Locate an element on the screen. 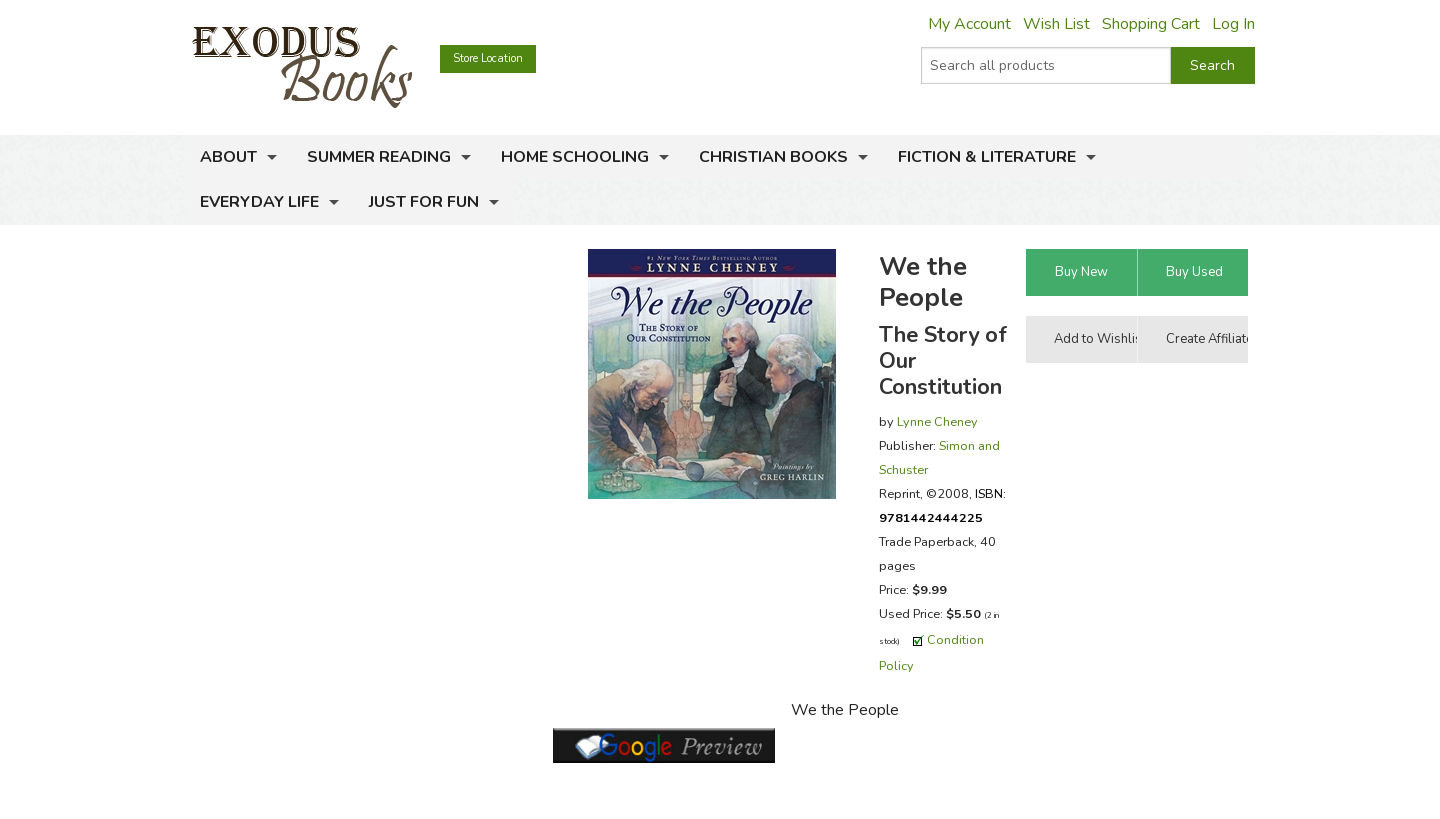  About is located at coordinates (228, 157).